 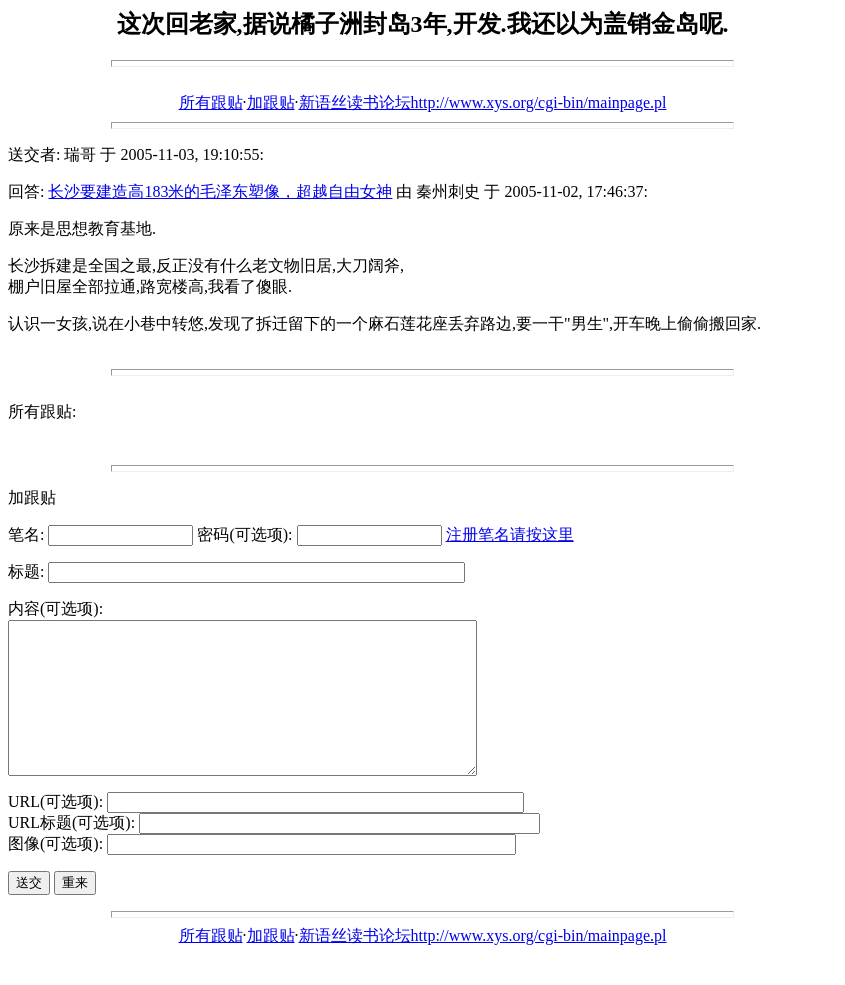 I want to click on 注册笔名请按这里, so click(x=510, y=534).